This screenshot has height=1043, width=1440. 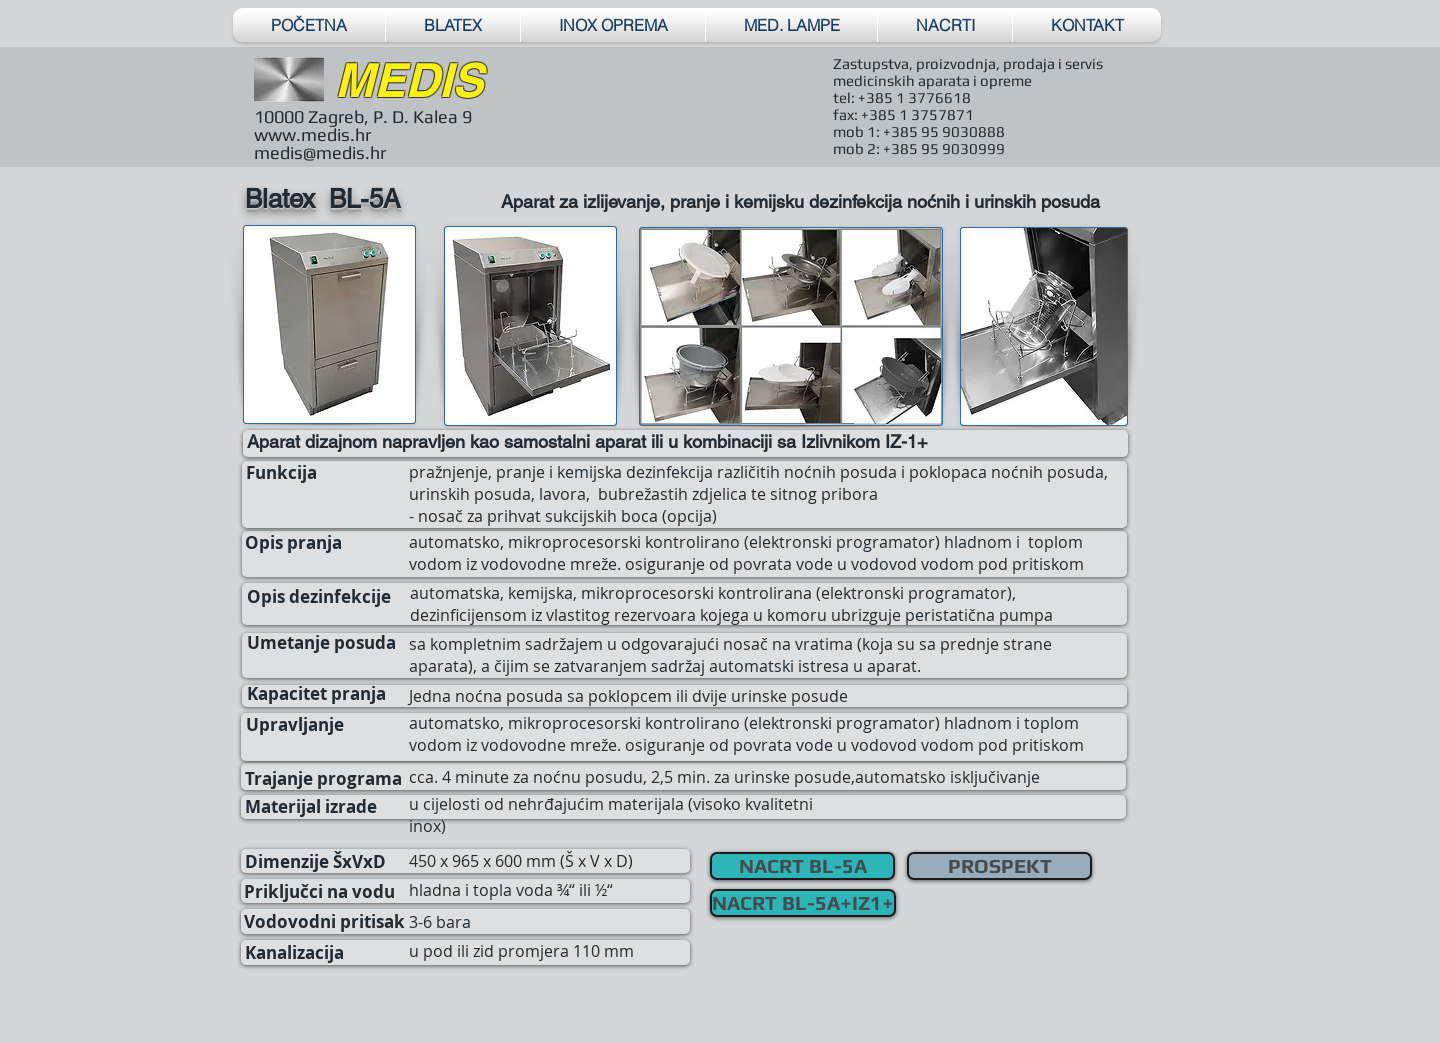 I want to click on www.medis.hr, so click(x=312, y=134).